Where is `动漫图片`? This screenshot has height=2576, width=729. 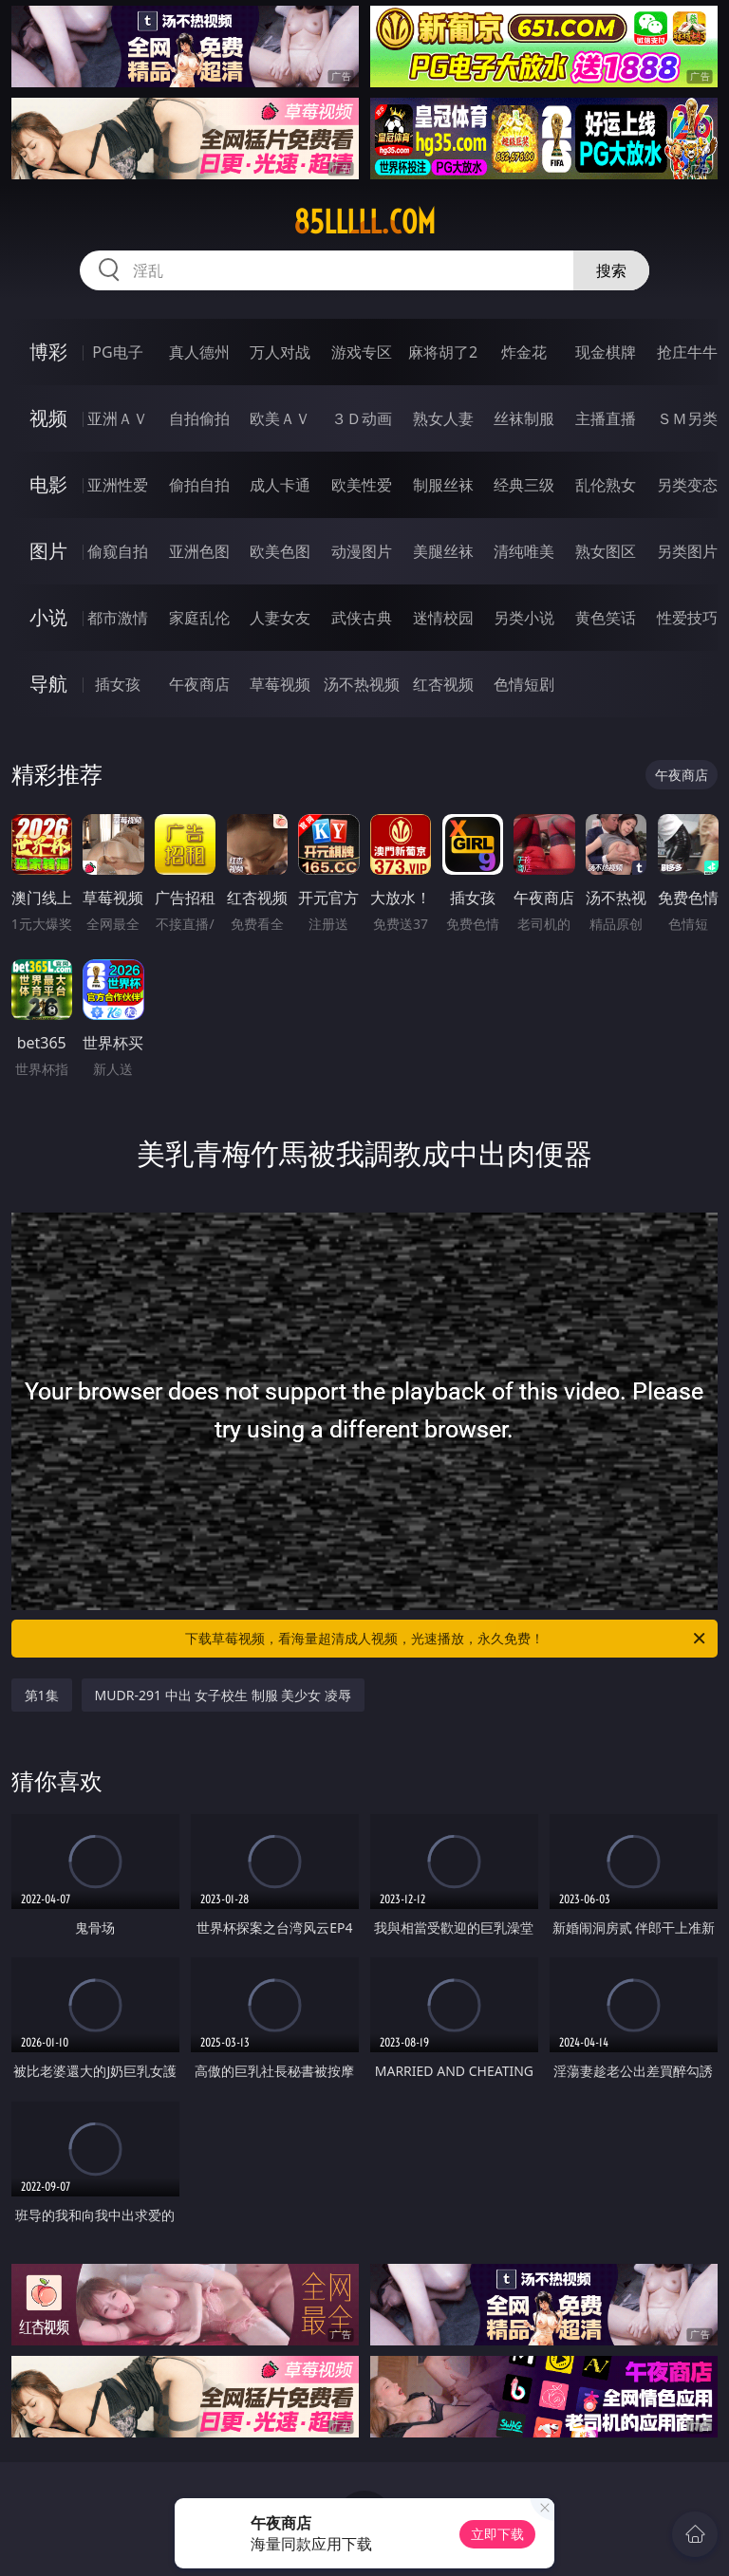 动漫图片 is located at coordinates (361, 551).